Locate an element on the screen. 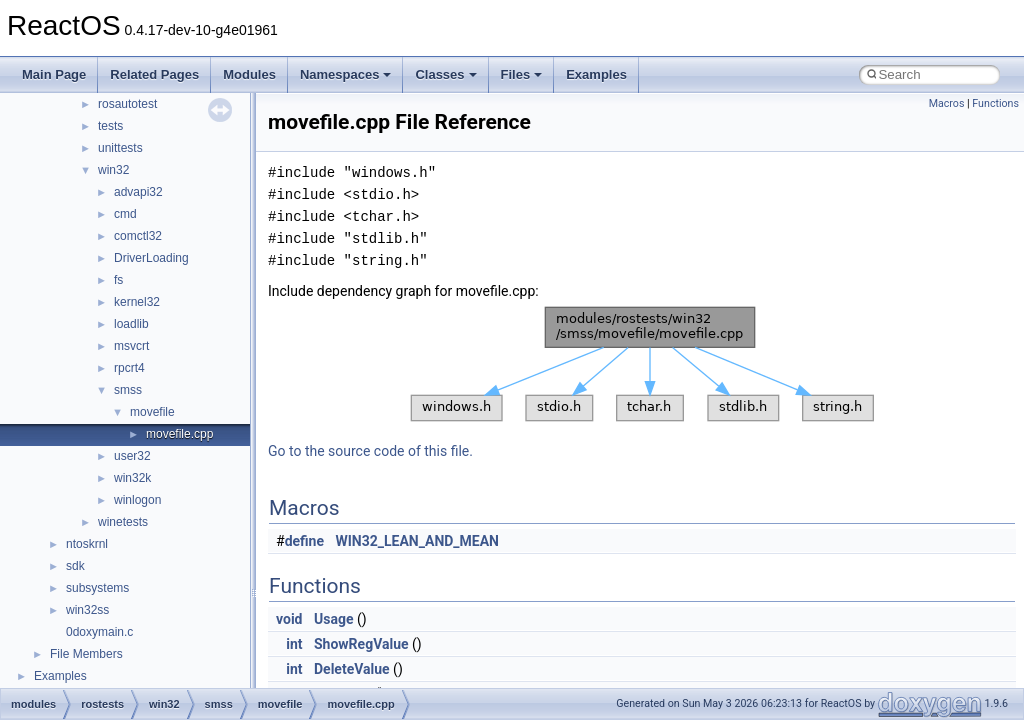 The image size is (1024, 720). sdk is located at coordinates (75, 566).